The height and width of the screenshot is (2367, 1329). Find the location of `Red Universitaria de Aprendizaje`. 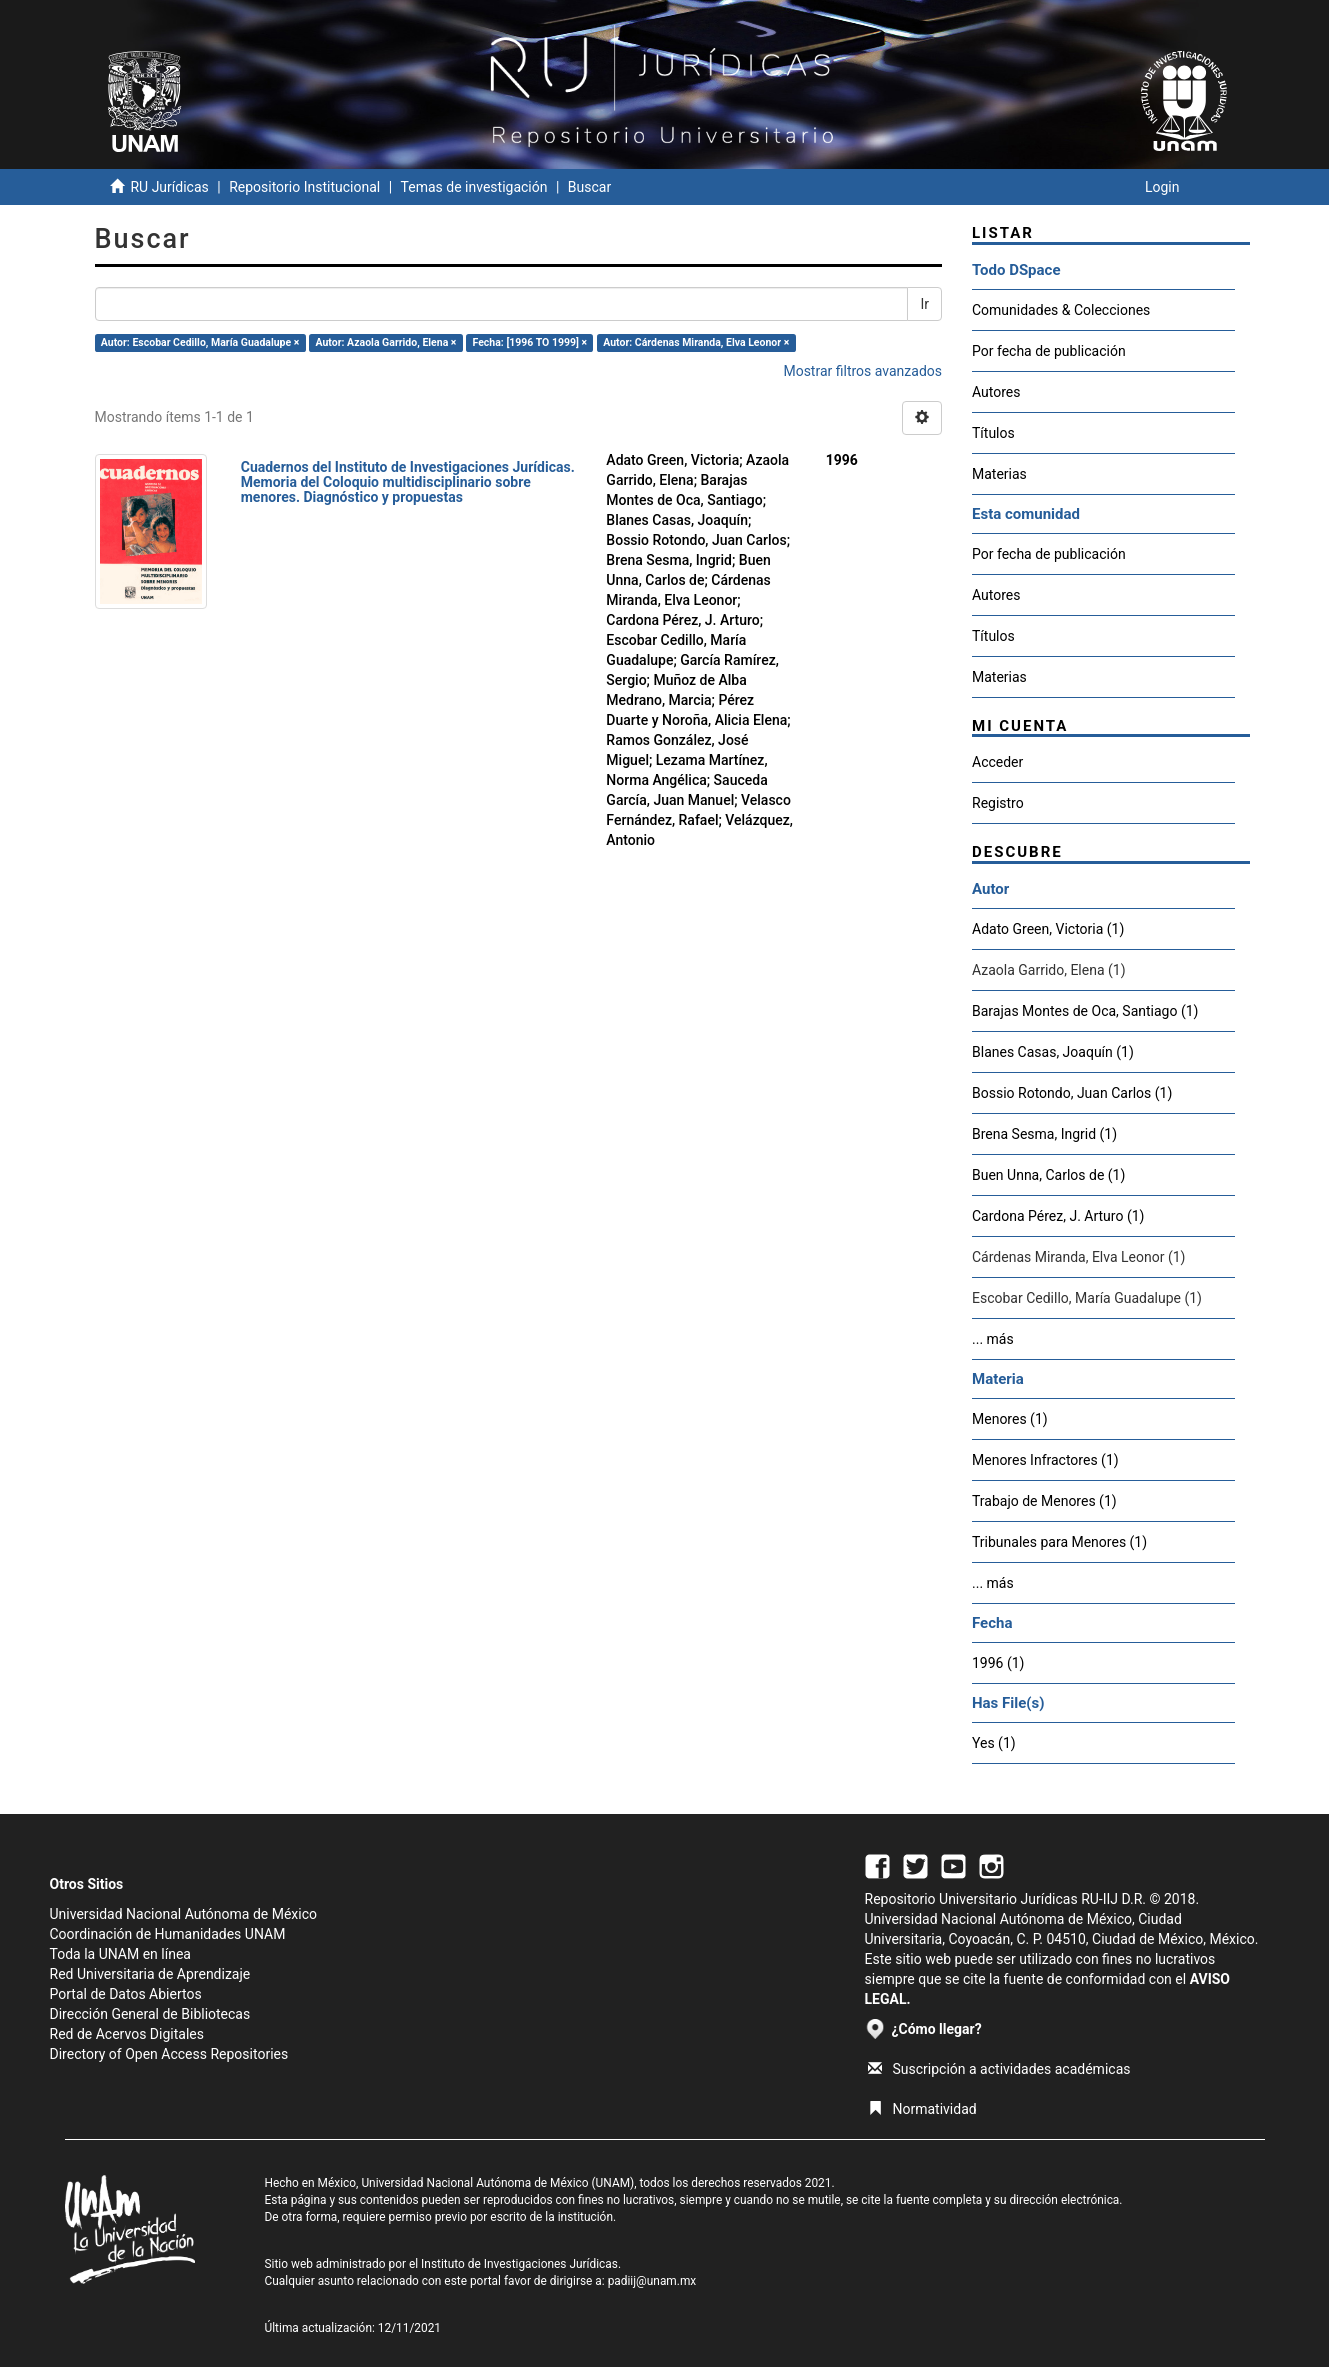

Red Universitaria de Aprendizaje is located at coordinates (150, 1974).